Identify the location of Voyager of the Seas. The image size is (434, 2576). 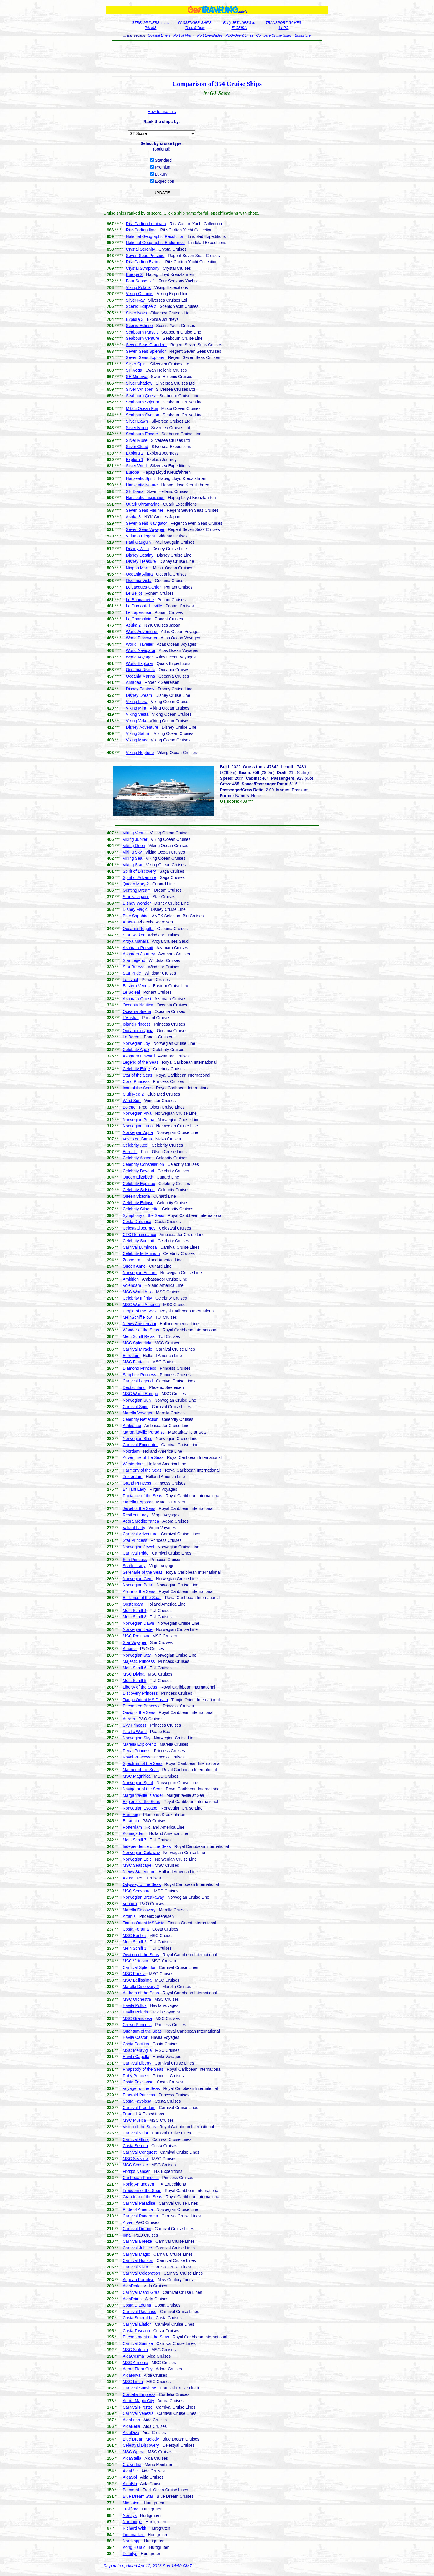
(141, 2088).